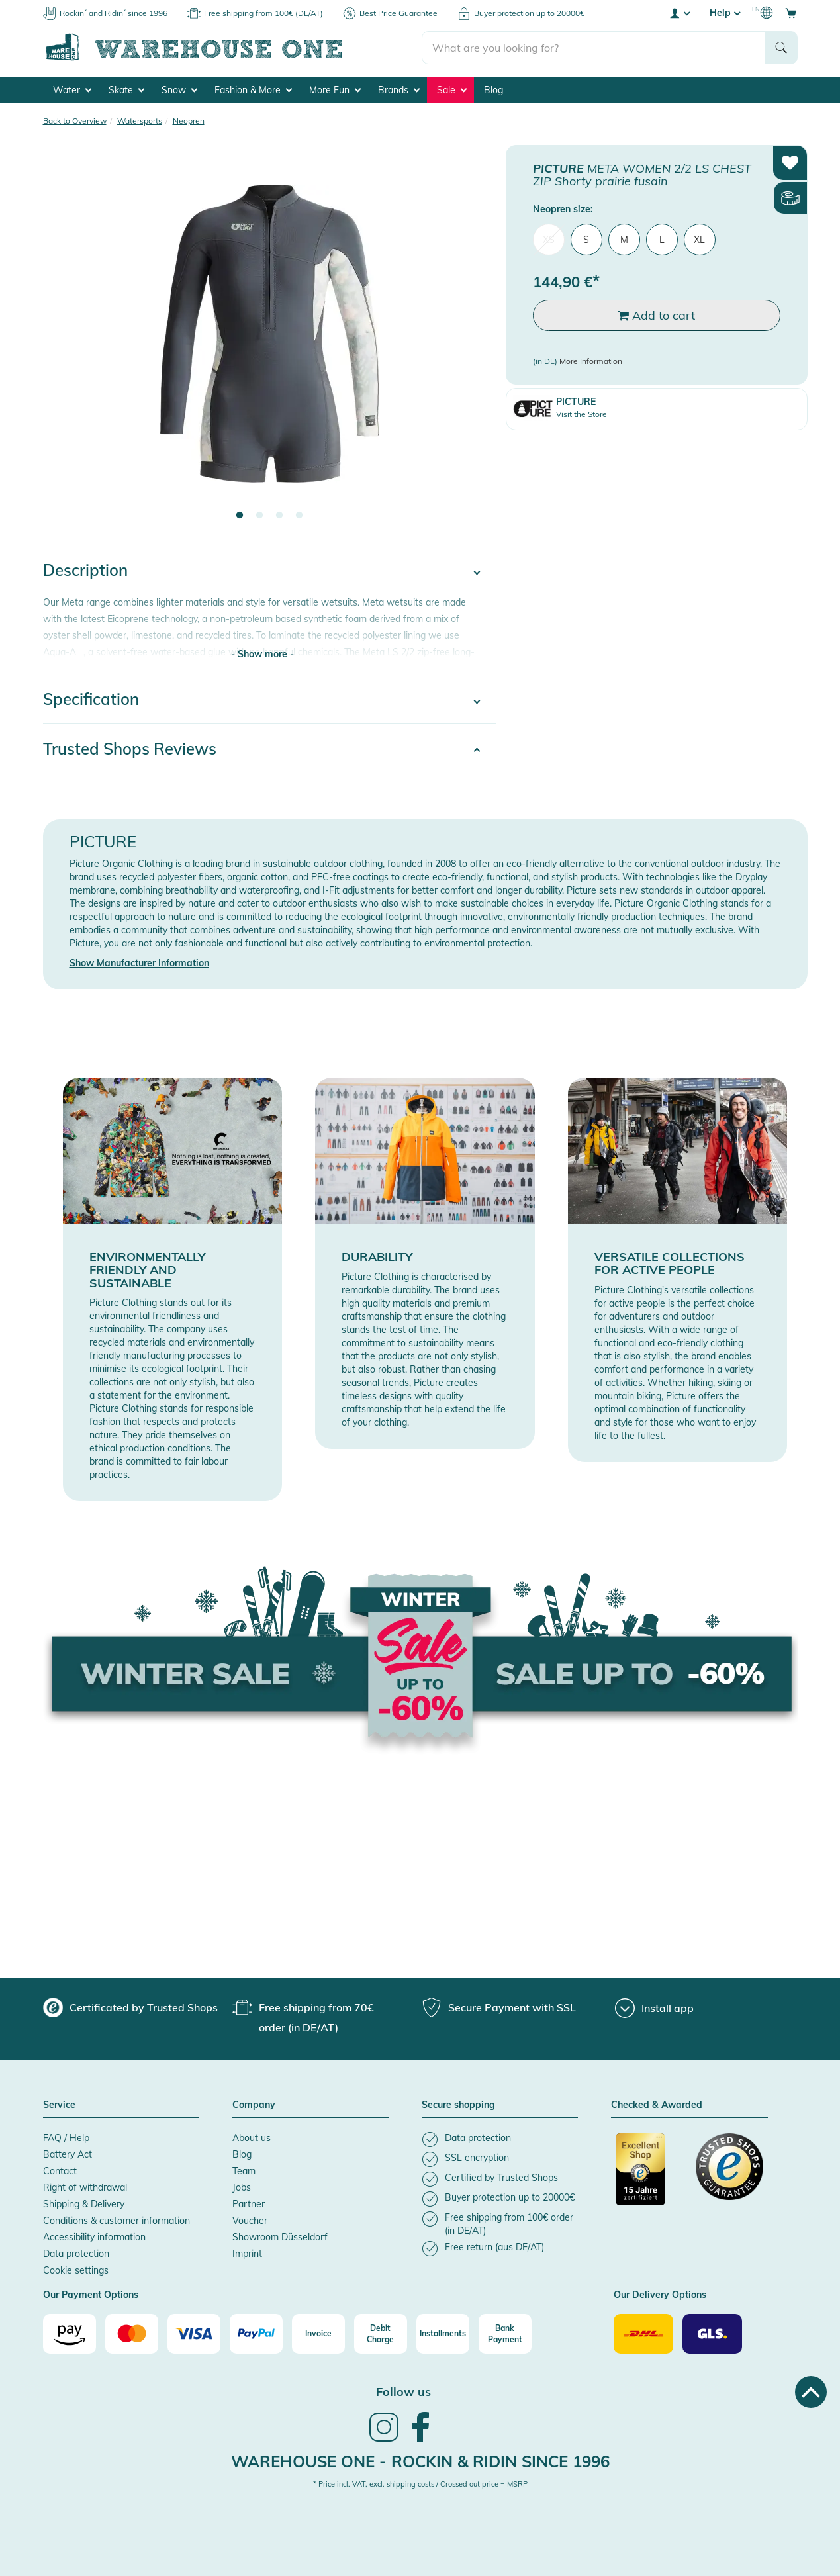  Describe the element at coordinates (398, 13) in the screenshot. I see `Best Price Guarantee` at that location.